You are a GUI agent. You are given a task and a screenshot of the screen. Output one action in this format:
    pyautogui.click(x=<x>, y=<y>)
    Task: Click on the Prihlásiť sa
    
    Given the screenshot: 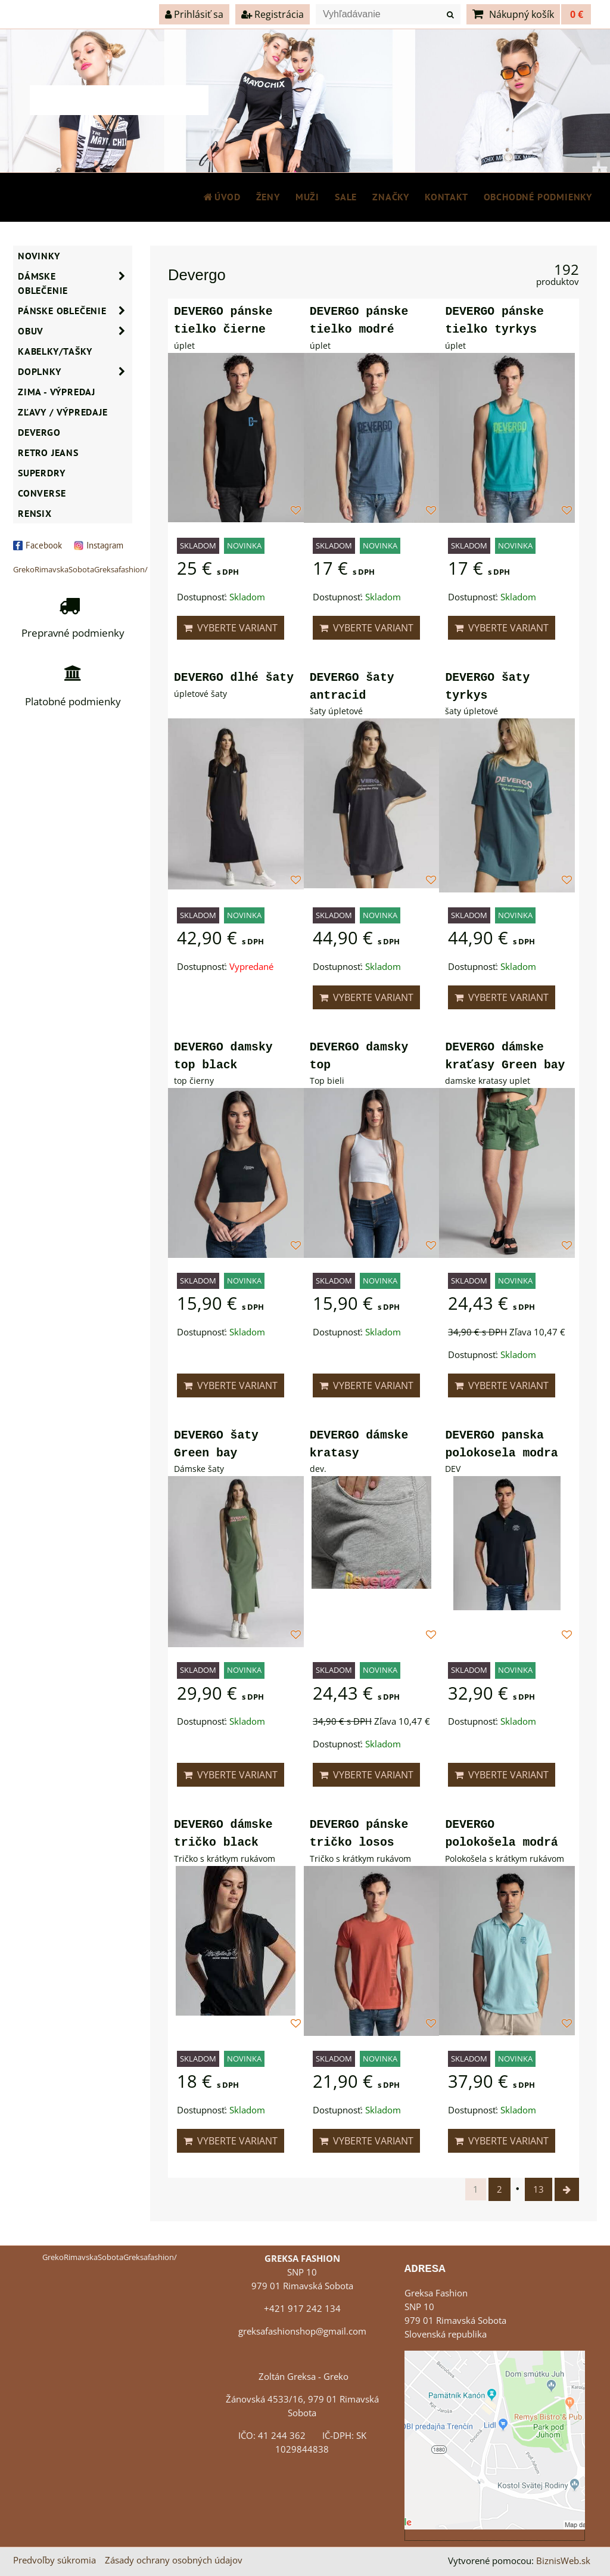 What is the action you would take?
    pyautogui.click(x=194, y=14)
    